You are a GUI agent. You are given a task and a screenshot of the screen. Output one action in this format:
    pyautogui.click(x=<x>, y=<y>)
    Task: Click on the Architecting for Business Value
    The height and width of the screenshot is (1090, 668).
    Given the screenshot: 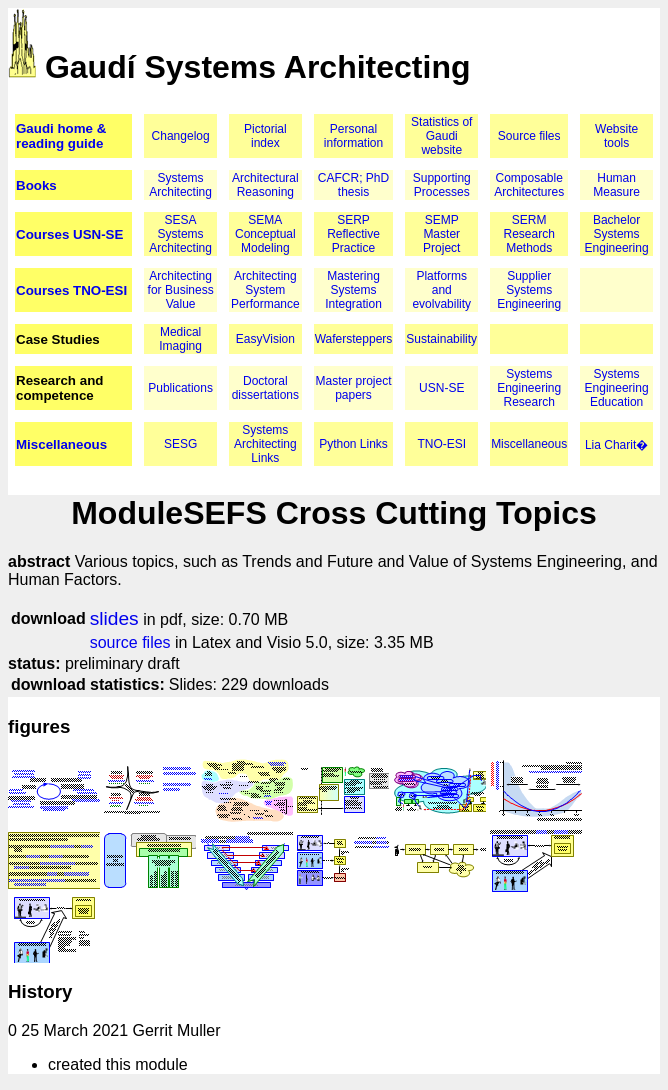 What is the action you would take?
    pyautogui.click(x=181, y=290)
    